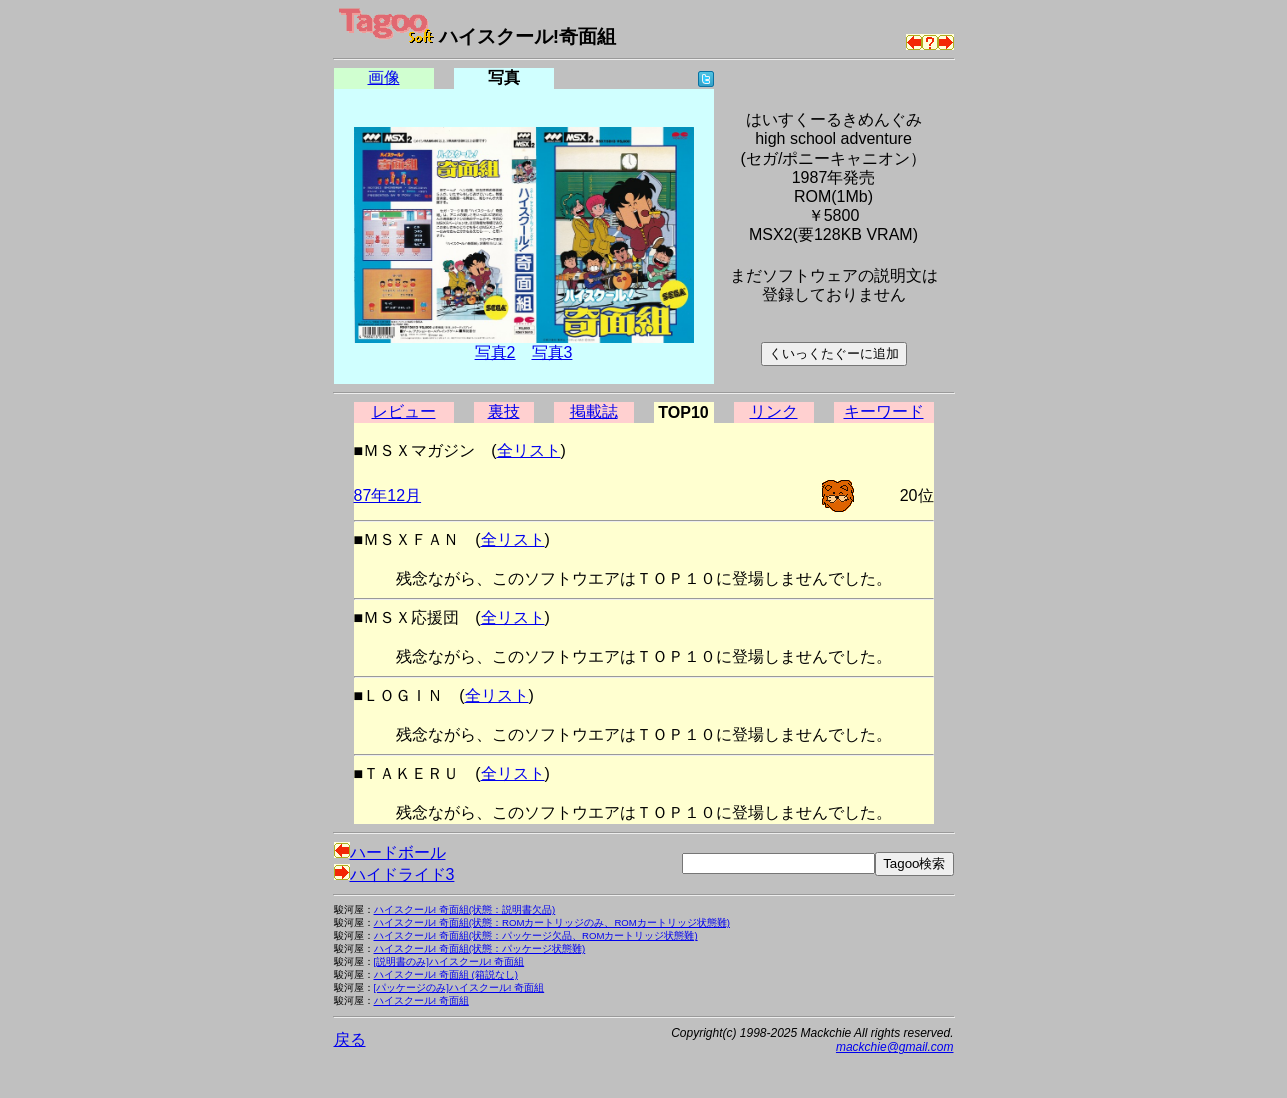 This screenshot has height=1098, width=1287. Describe the element at coordinates (529, 450) in the screenshot. I see `全リスト` at that location.